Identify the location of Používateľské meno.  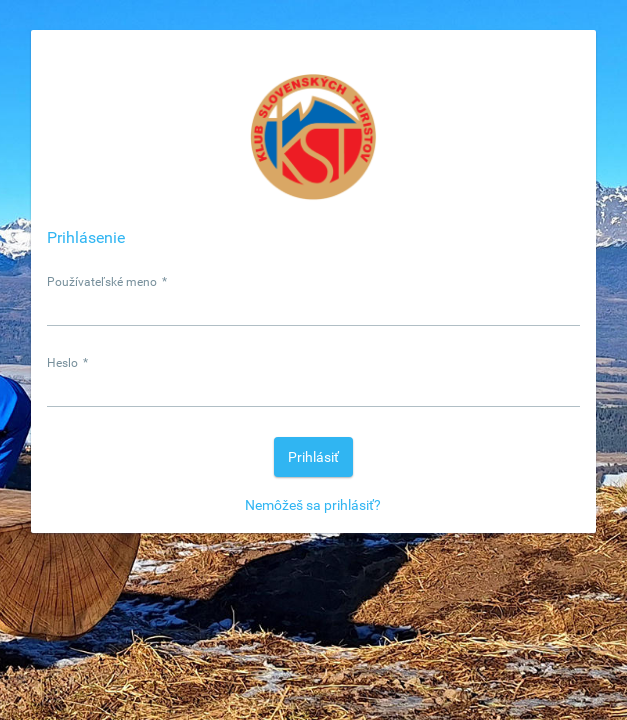
(107, 282).